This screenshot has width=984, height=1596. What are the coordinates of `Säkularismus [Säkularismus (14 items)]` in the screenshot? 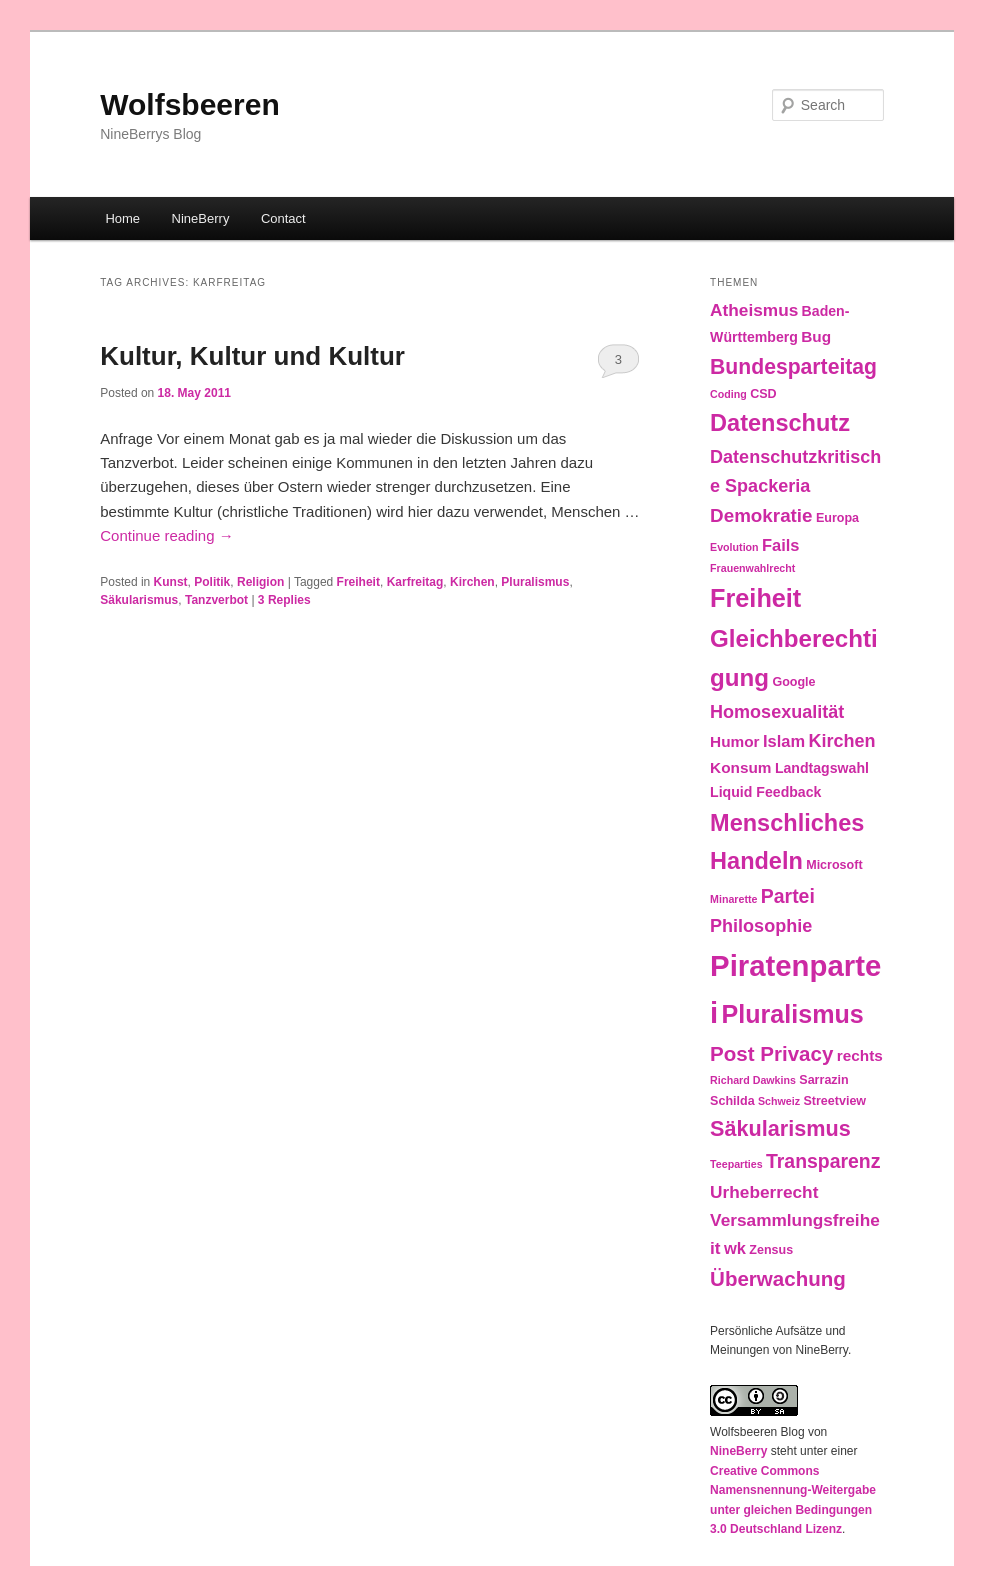 It's located at (780, 1128).